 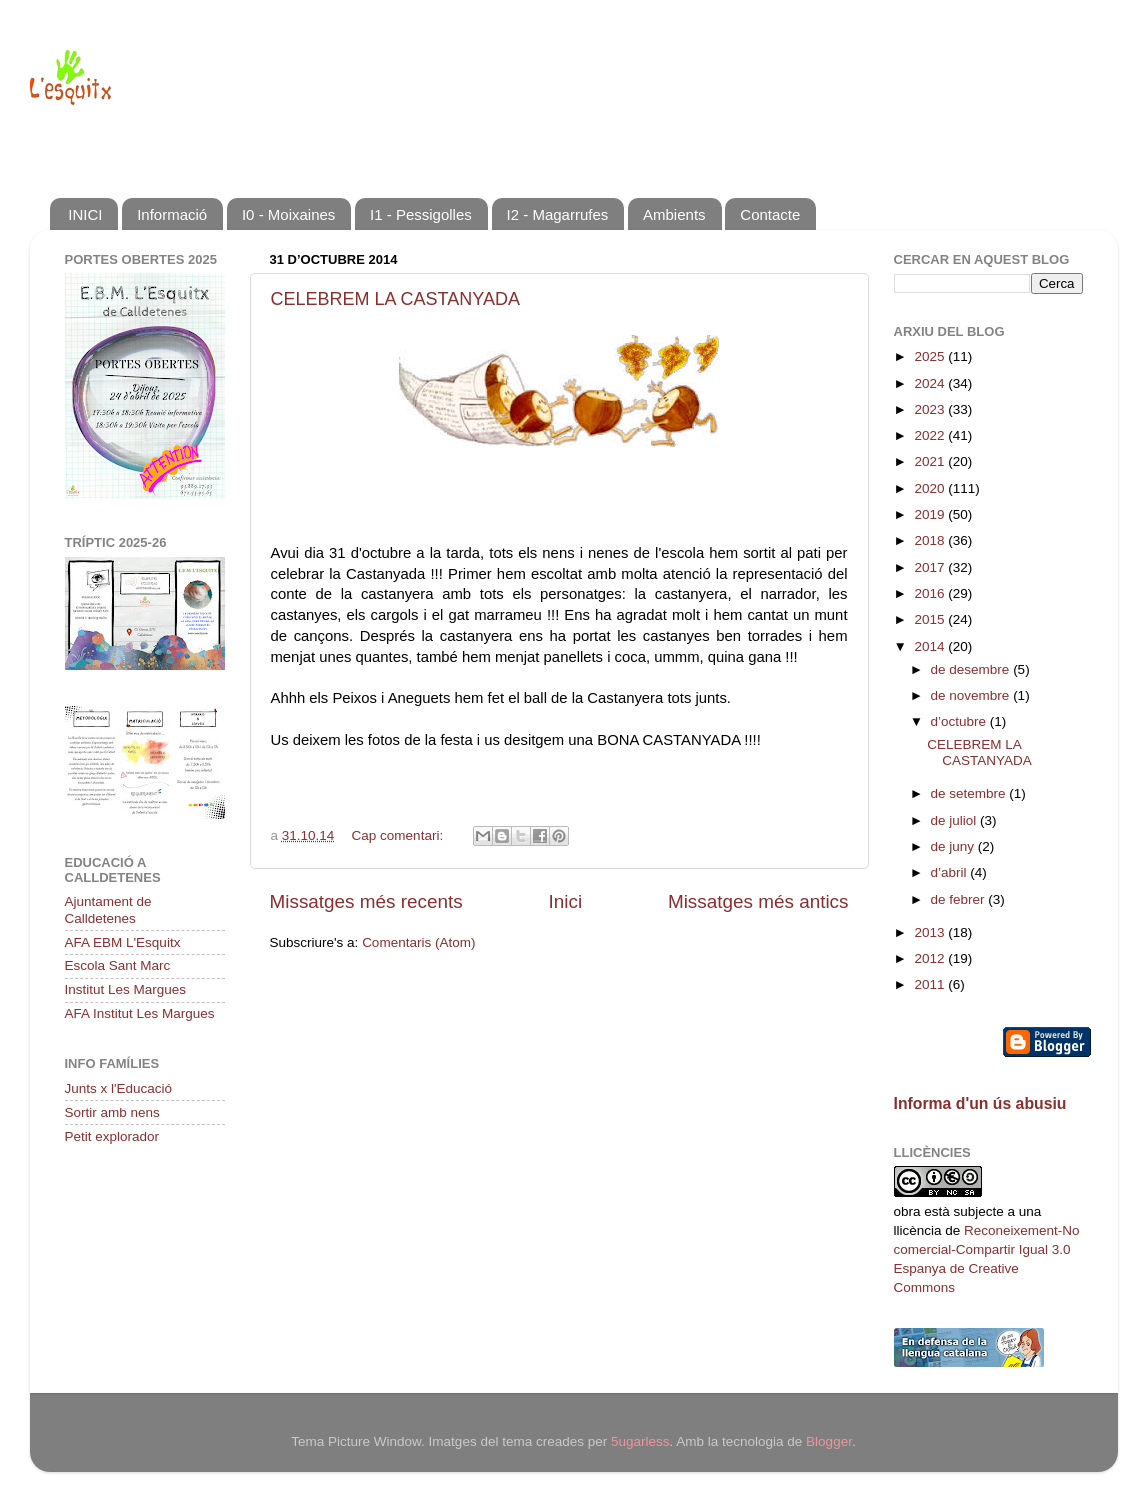 I want to click on de novembre, so click(x=972, y=695).